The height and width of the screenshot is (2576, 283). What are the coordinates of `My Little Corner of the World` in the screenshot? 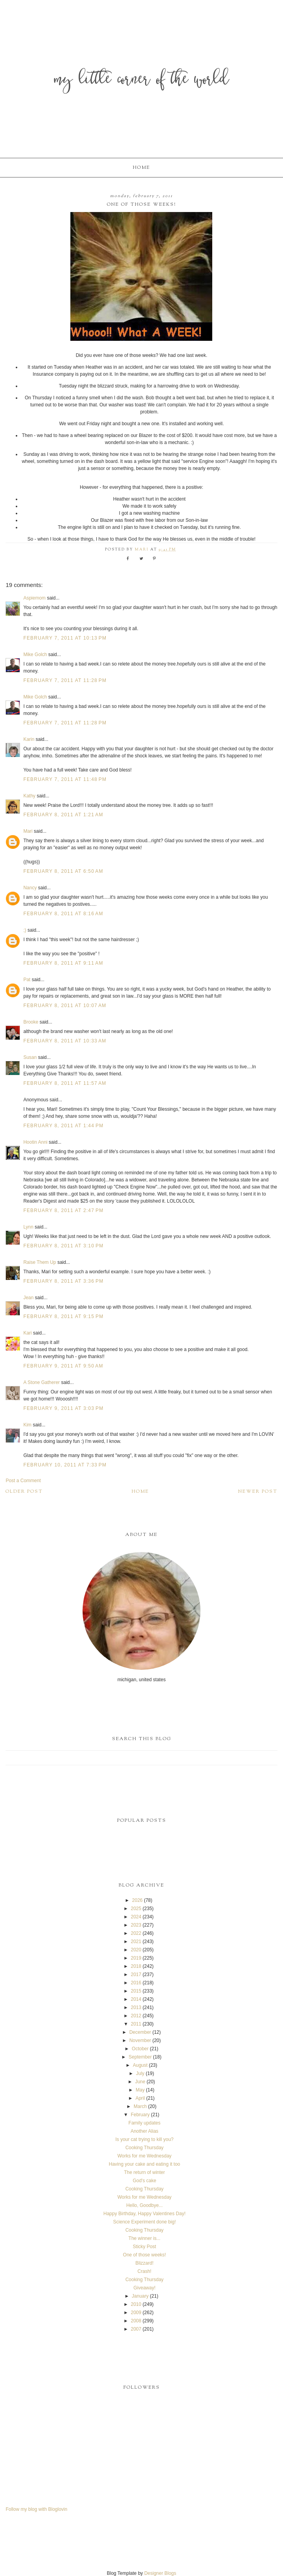 It's located at (141, 80).